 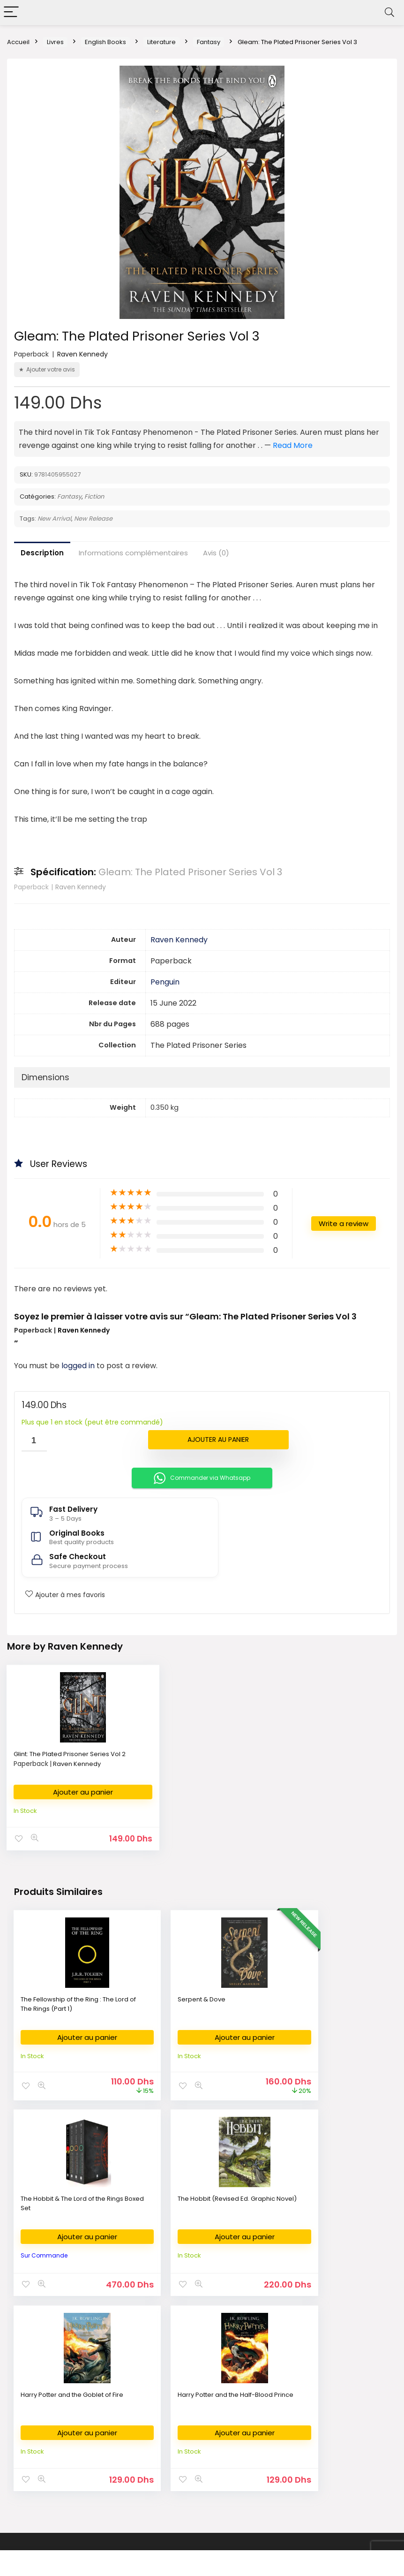 What do you see at coordinates (293, 445) in the screenshot?
I see `Read More` at bounding box center [293, 445].